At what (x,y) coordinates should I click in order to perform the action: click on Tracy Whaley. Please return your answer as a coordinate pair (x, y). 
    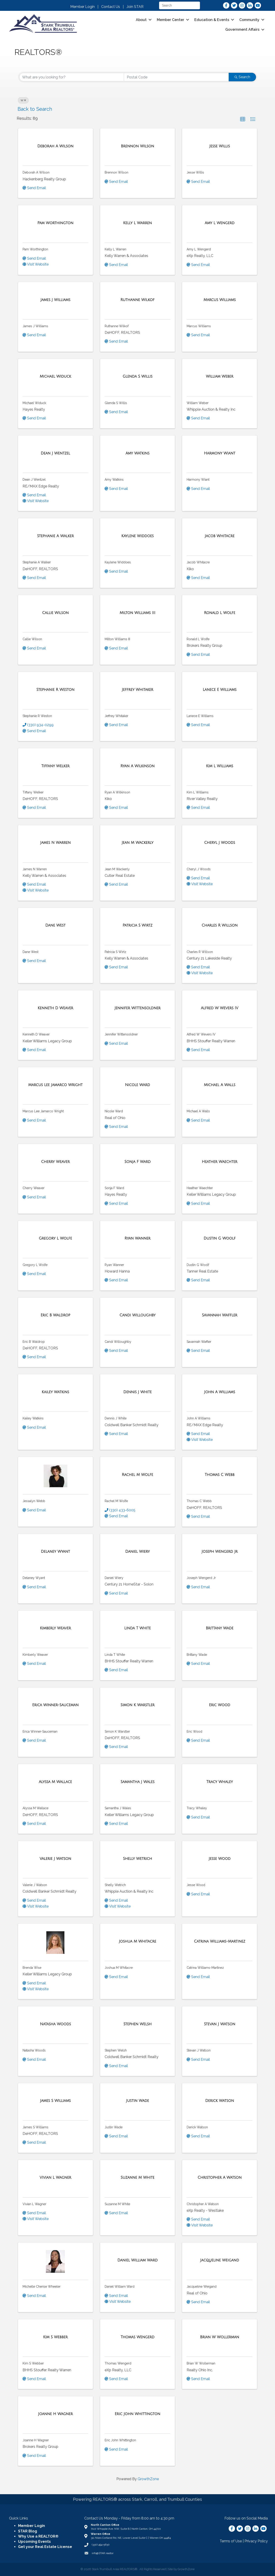
    Looking at the image, I should click on (197, 1808).